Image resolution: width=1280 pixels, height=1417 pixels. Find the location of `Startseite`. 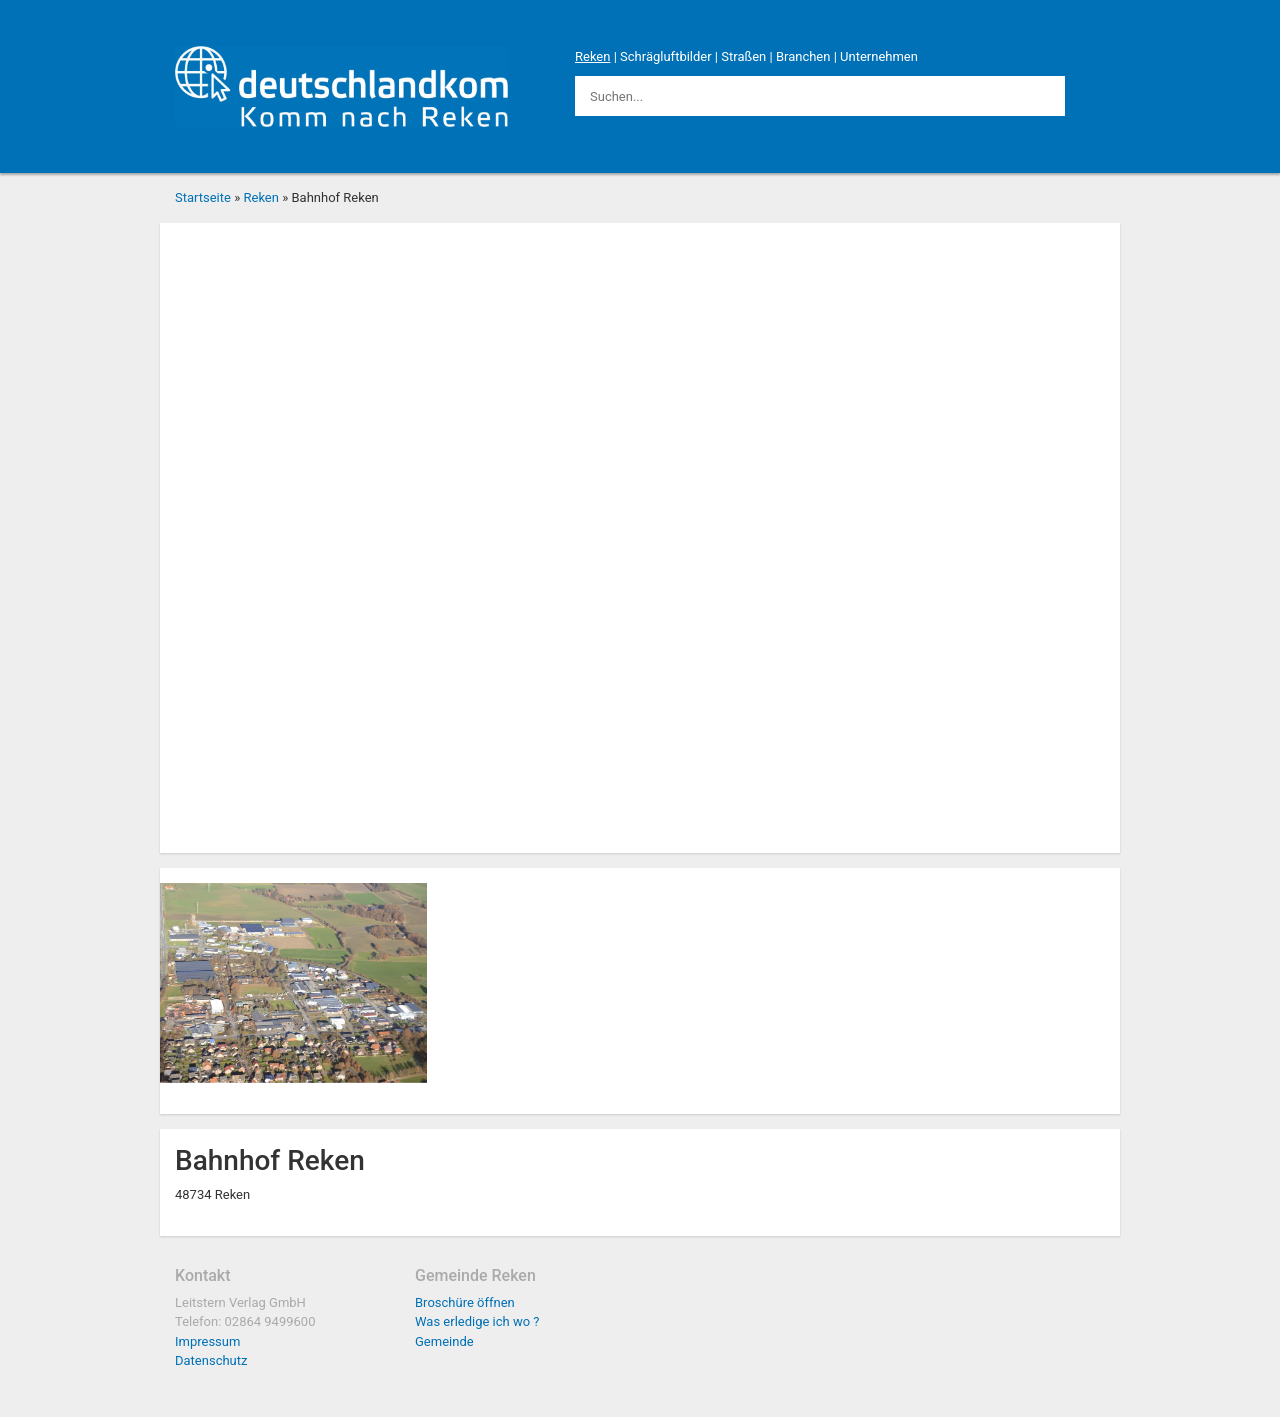

Startseite is located at coordinates (203, 197).